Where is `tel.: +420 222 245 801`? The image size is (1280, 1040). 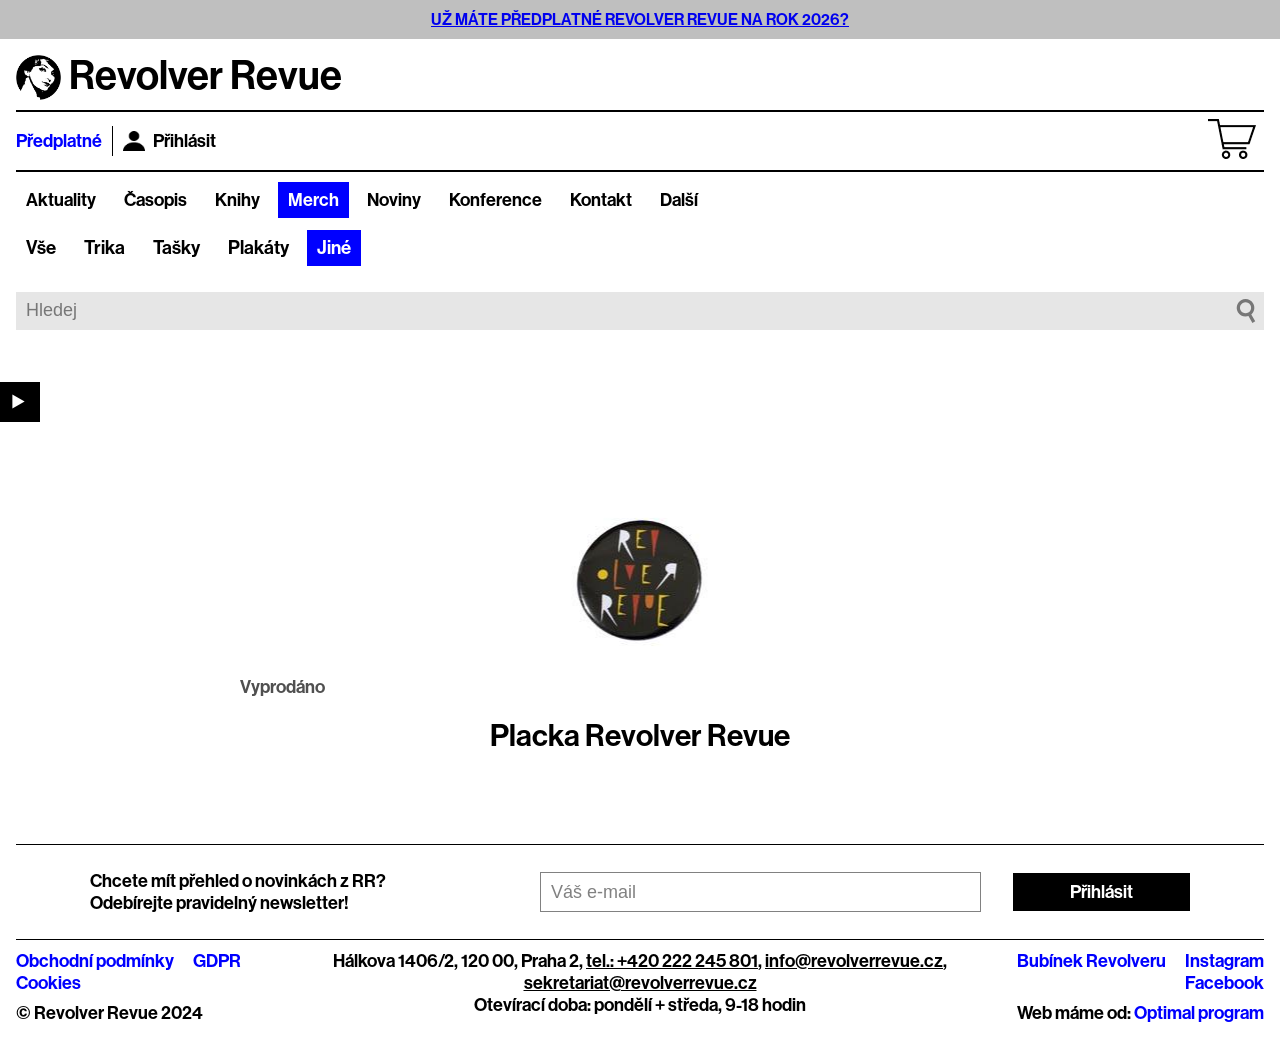
tel.: +420 222 245 801 is located at coordinates (672, 961).